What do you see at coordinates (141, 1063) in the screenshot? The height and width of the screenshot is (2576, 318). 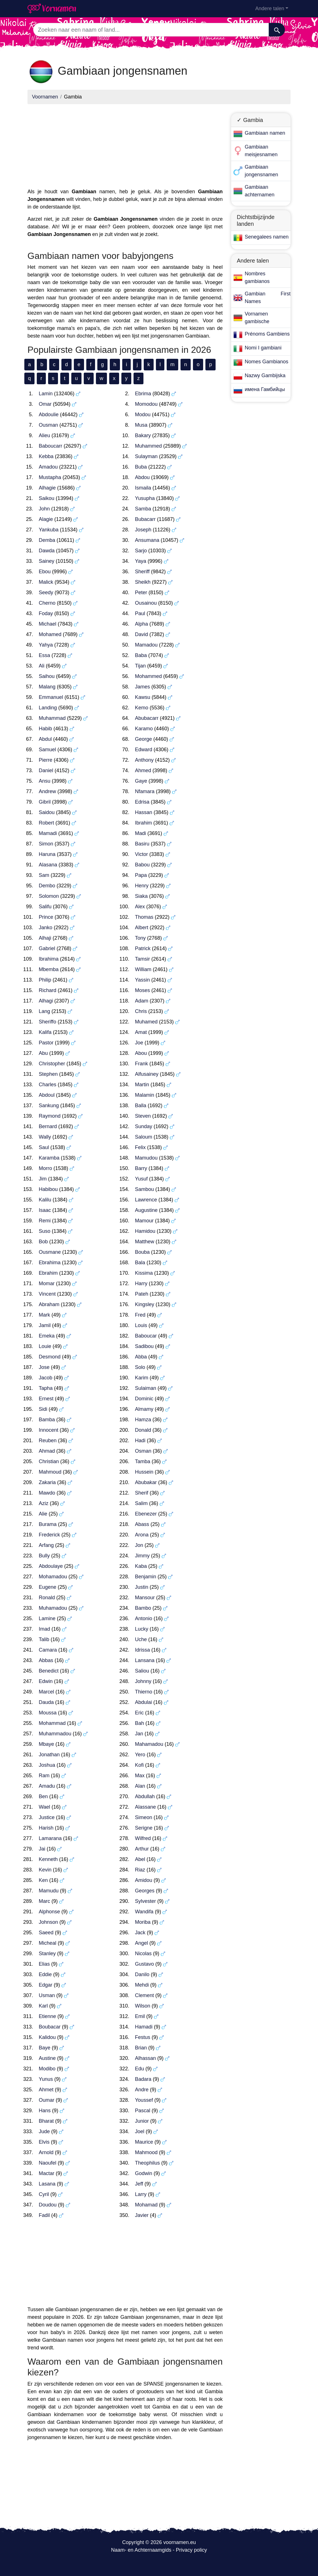 I see `Frank` at bounding box center [141, 1063].